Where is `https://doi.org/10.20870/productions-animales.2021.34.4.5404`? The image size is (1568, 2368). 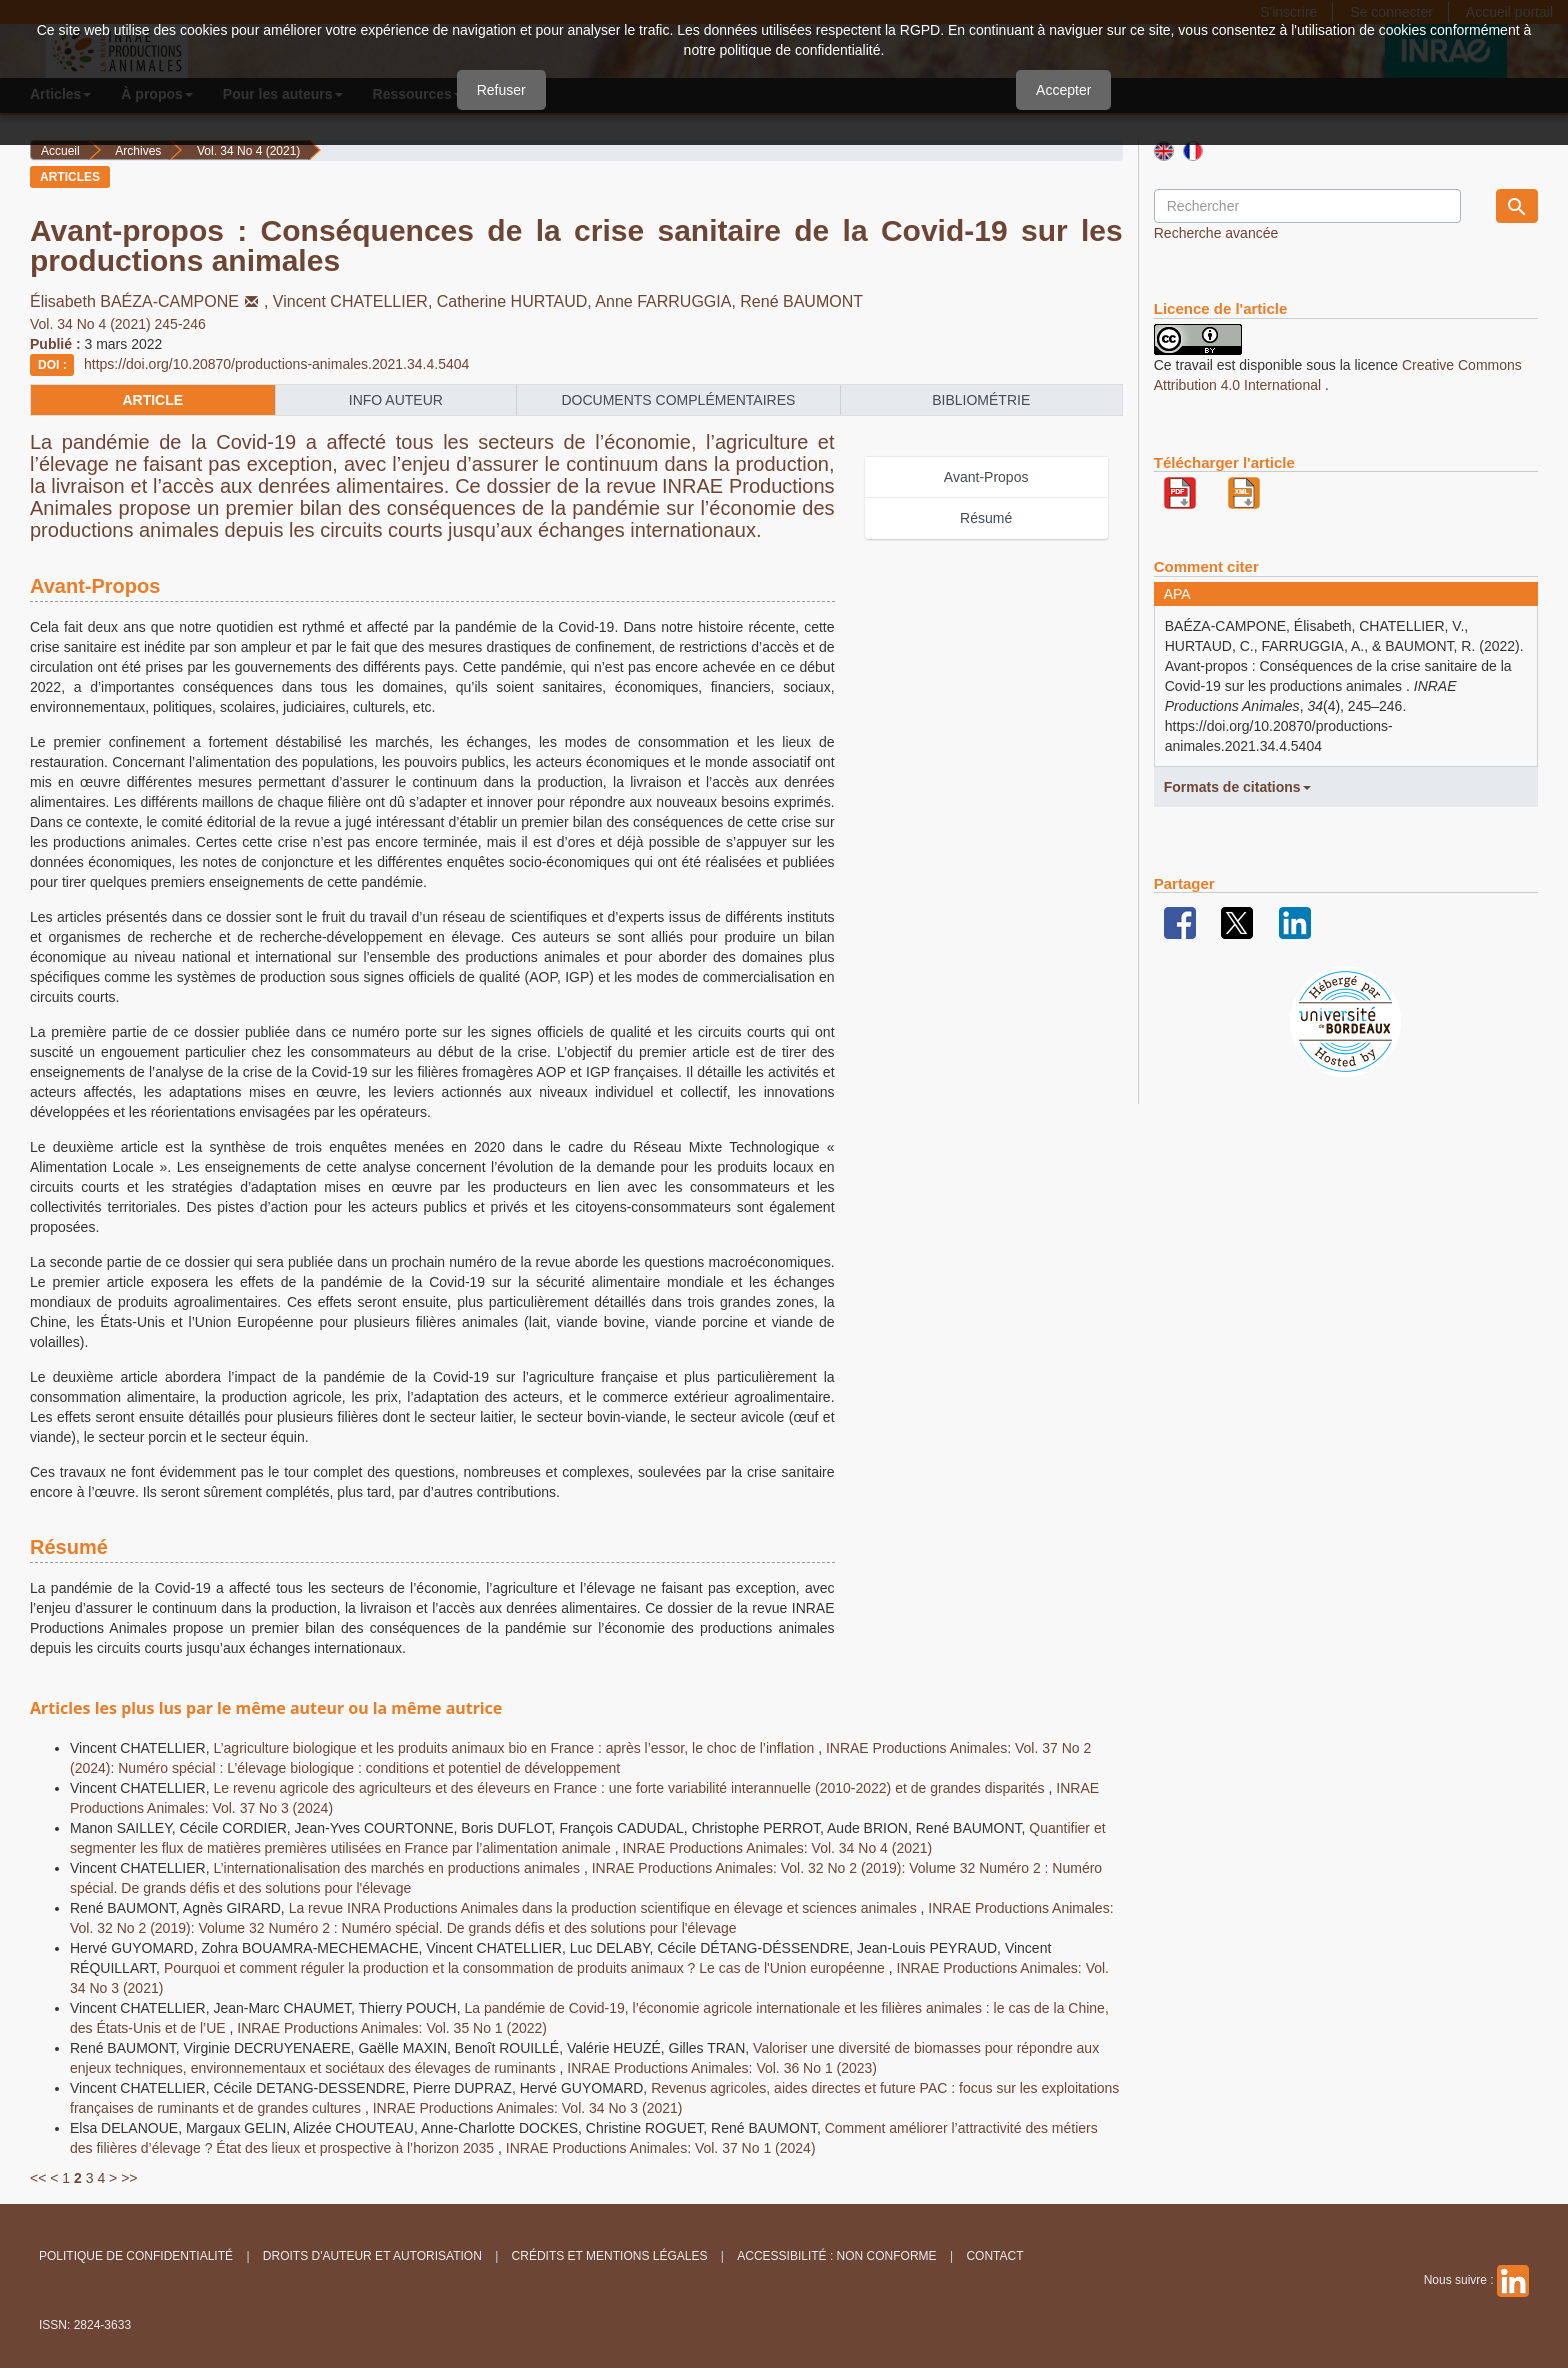
https://doi.org/10.20870/productions-animales.2021.34.4.5404 is located at coordinates (276, 364).